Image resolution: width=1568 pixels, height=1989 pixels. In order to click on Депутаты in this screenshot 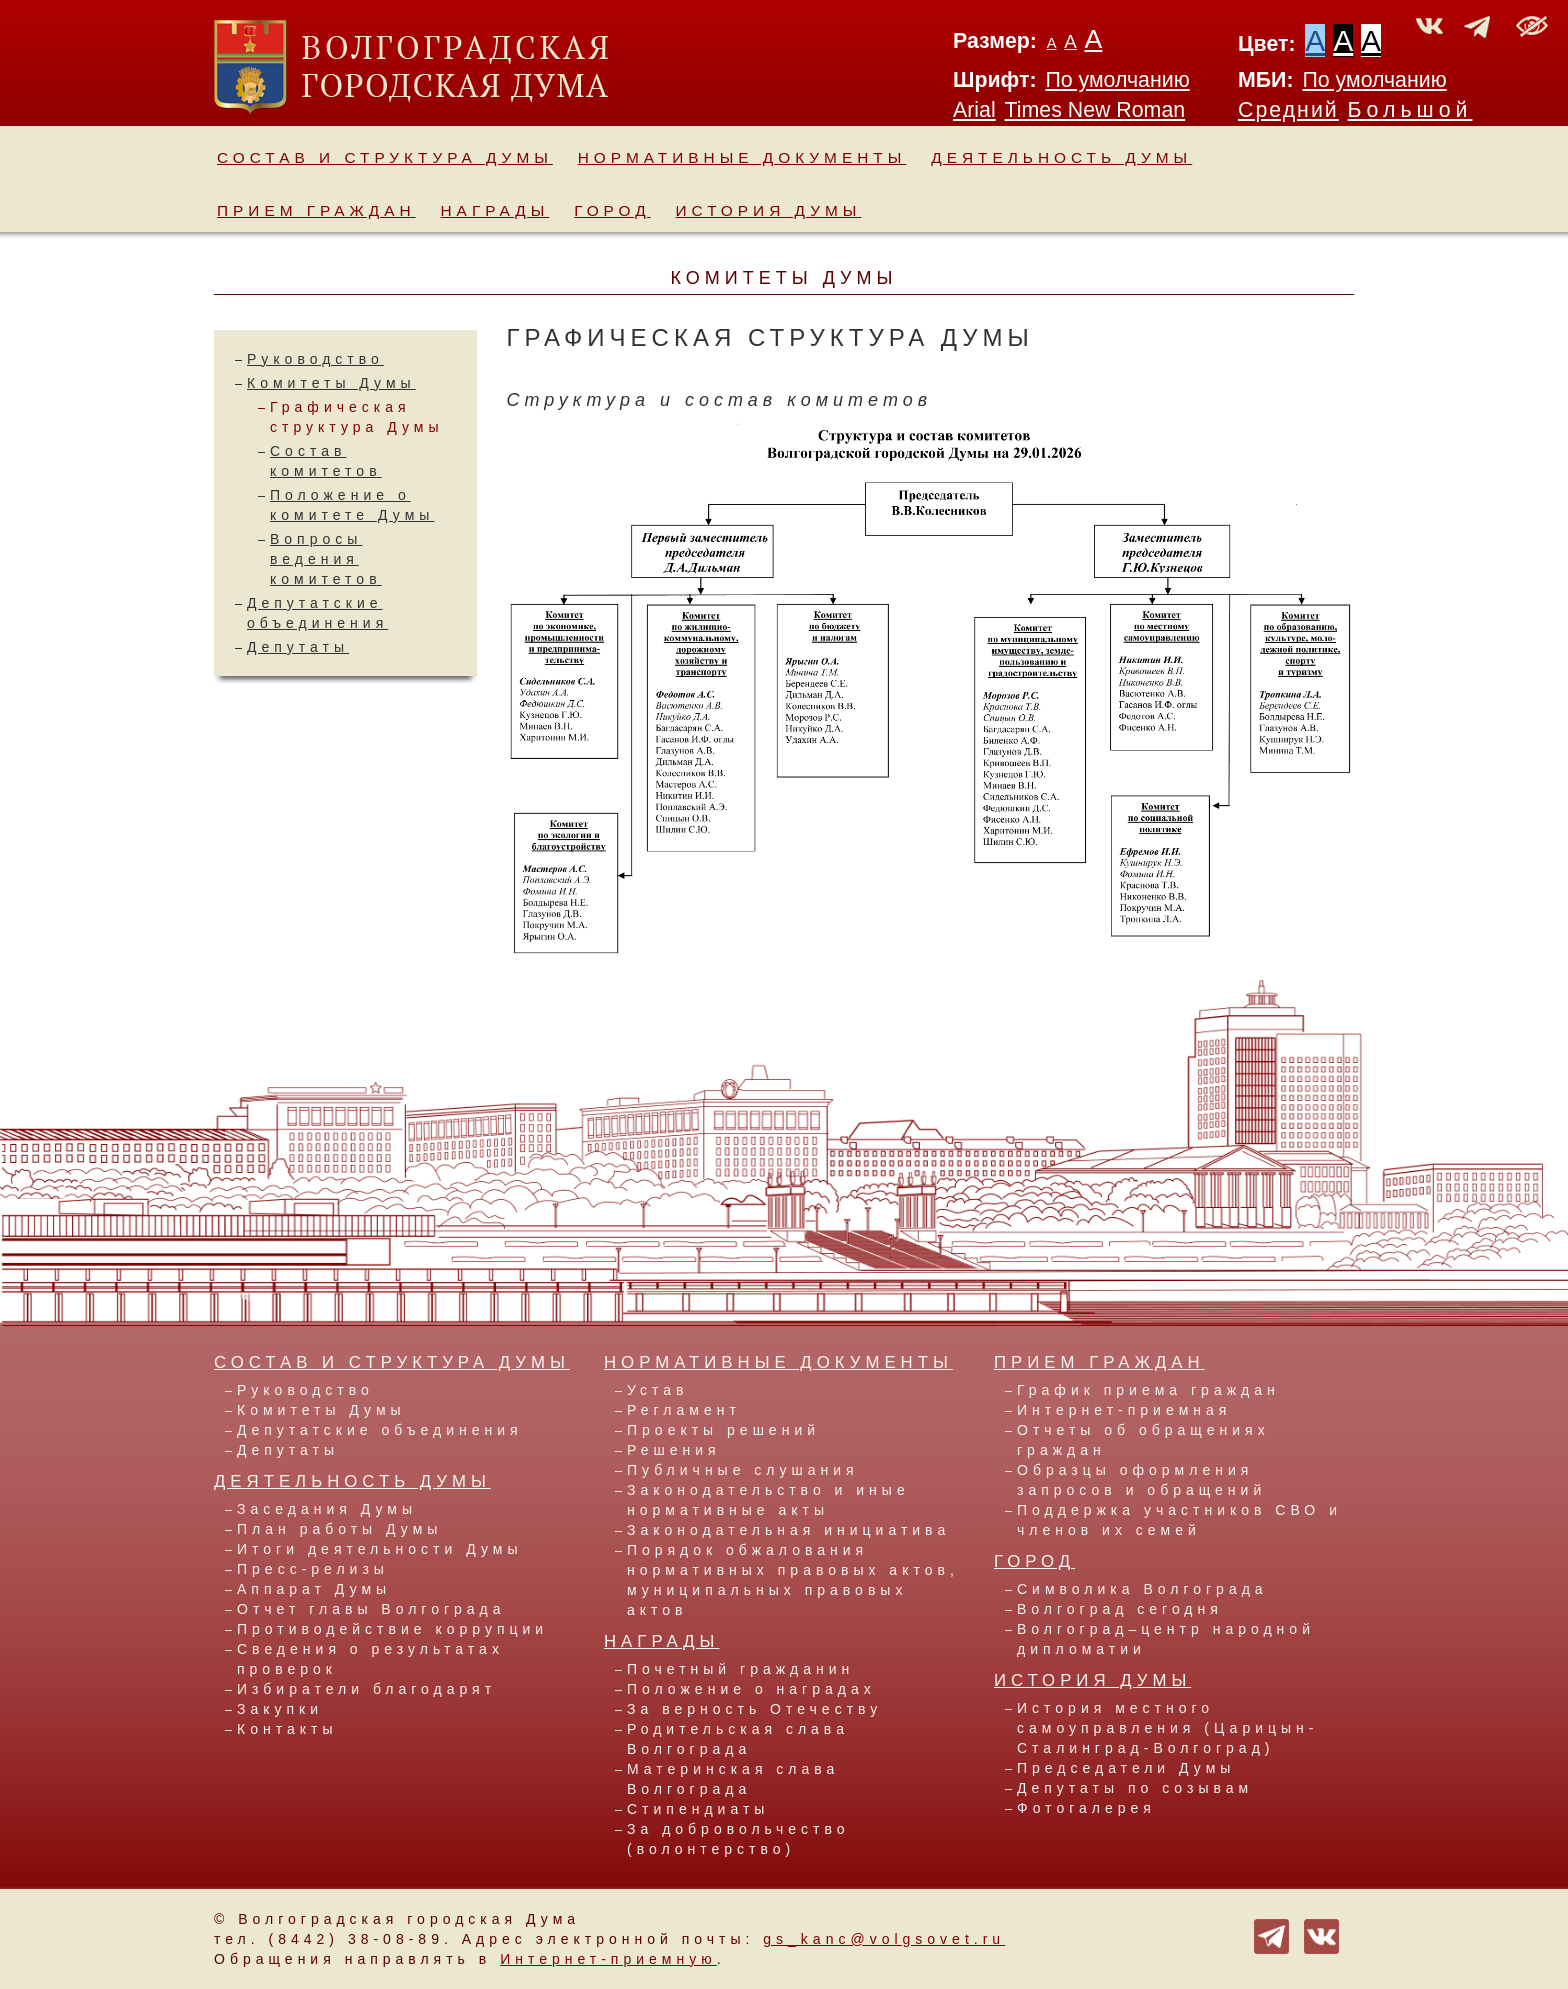, I will do `click(298, 647)`.